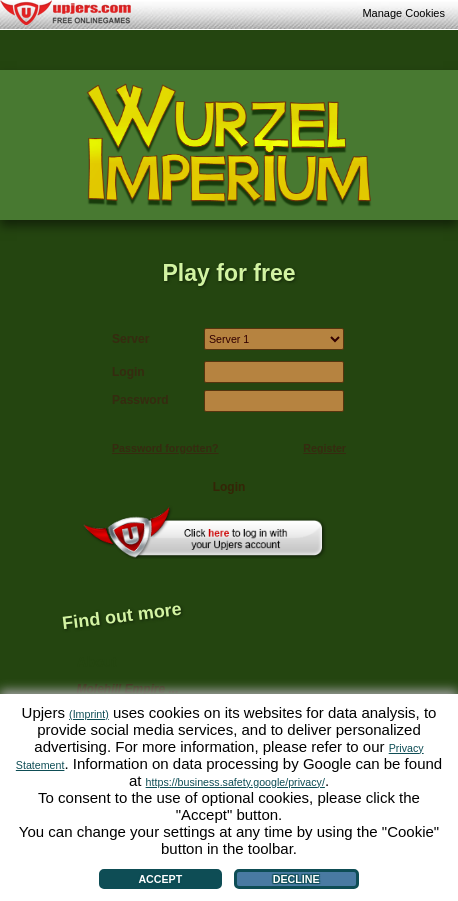 The height and width of the screenshot is (901, 458). What do you see at coordinates (235, 782) in the screenshot?
I see `https://business.safety.google/privacy/` at bounding box center [235, 782].